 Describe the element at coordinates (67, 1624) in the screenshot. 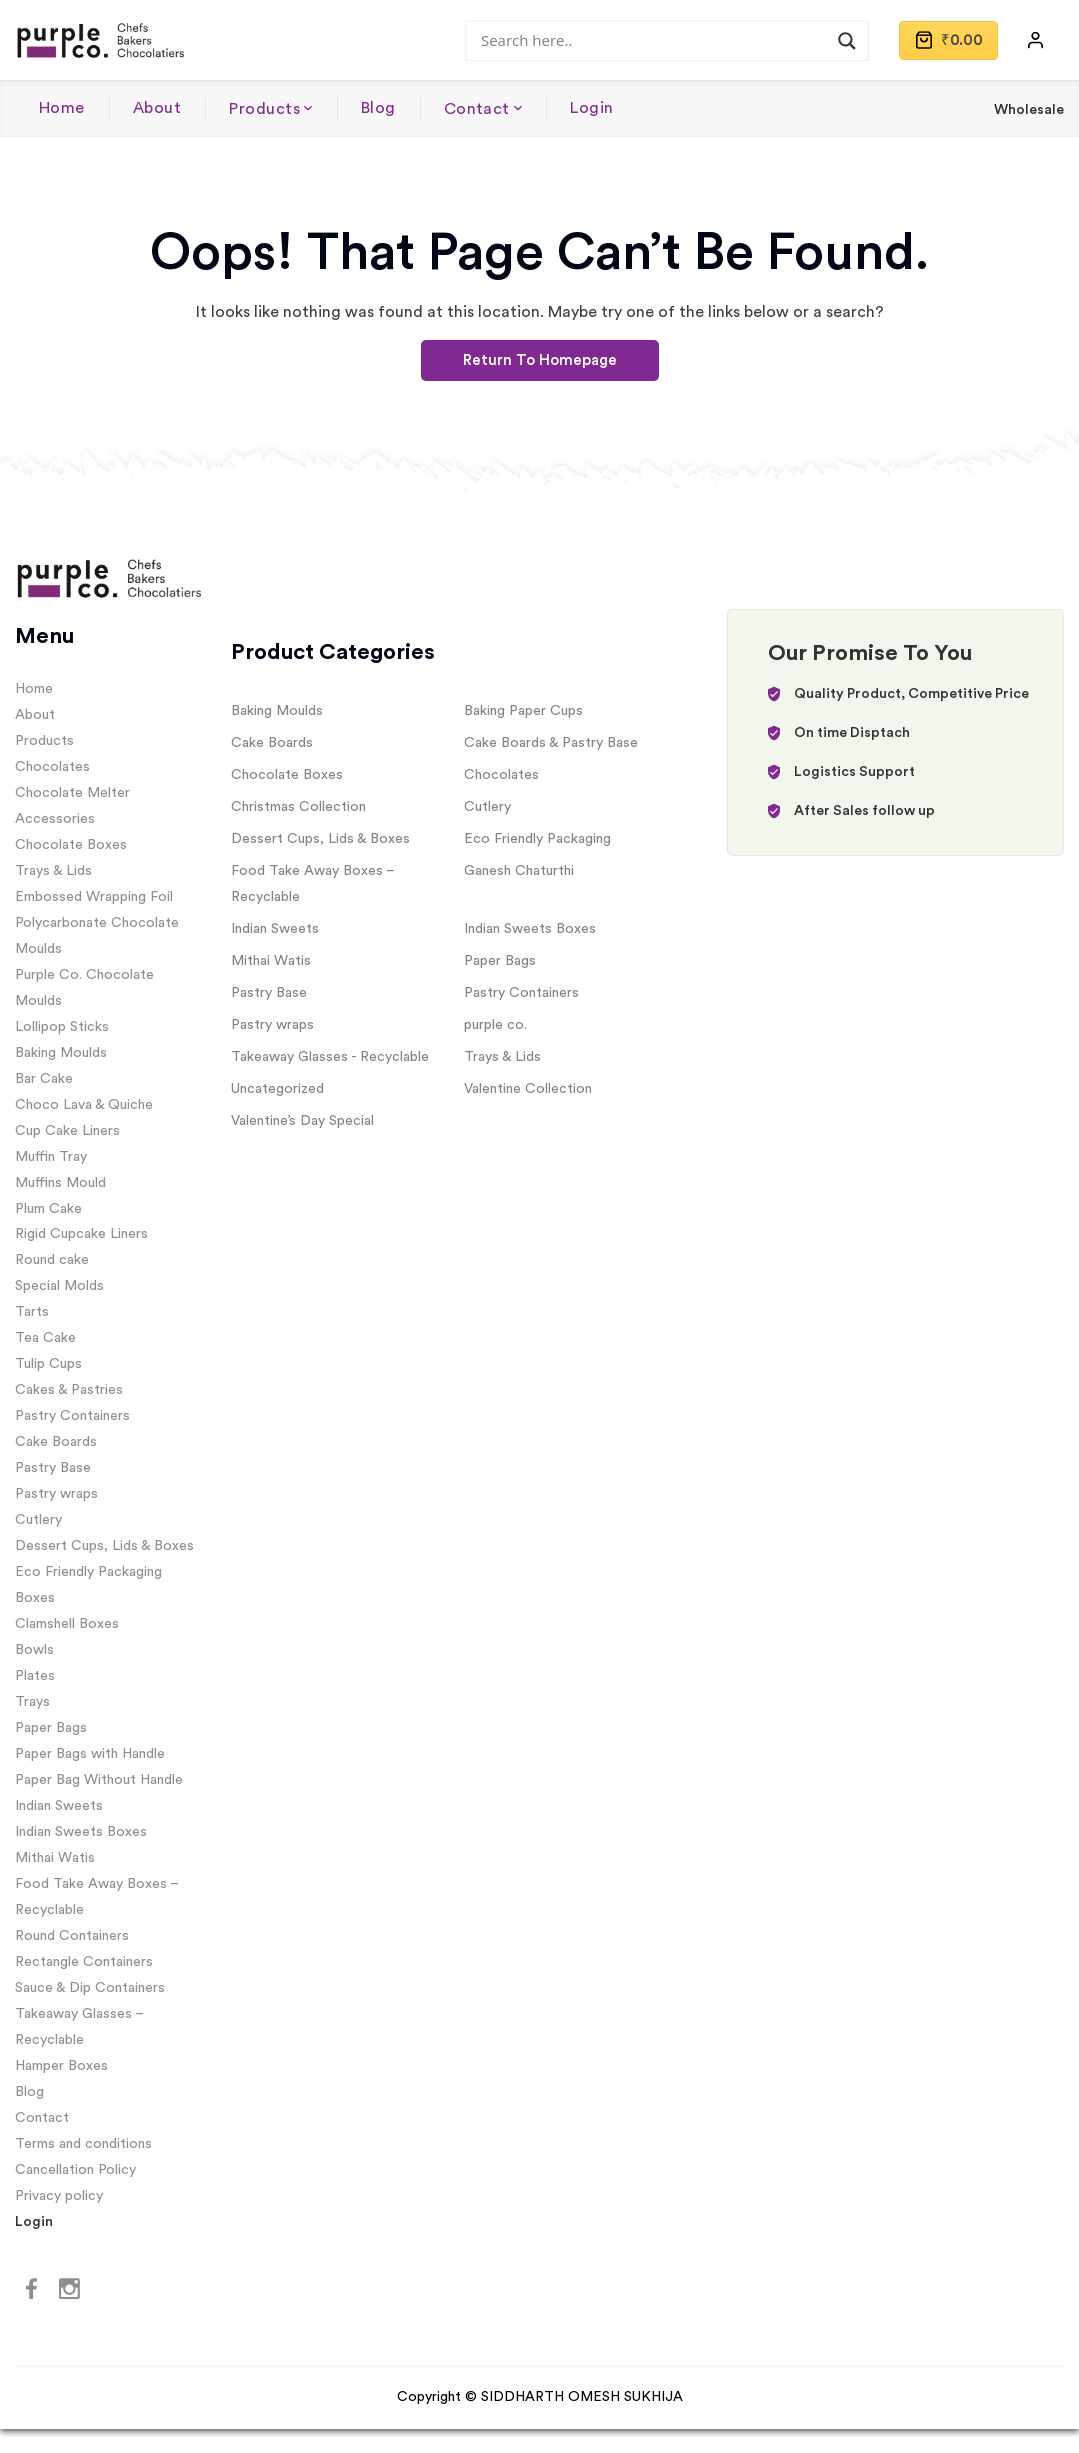

I see `Clamshell Boxes` at that location.